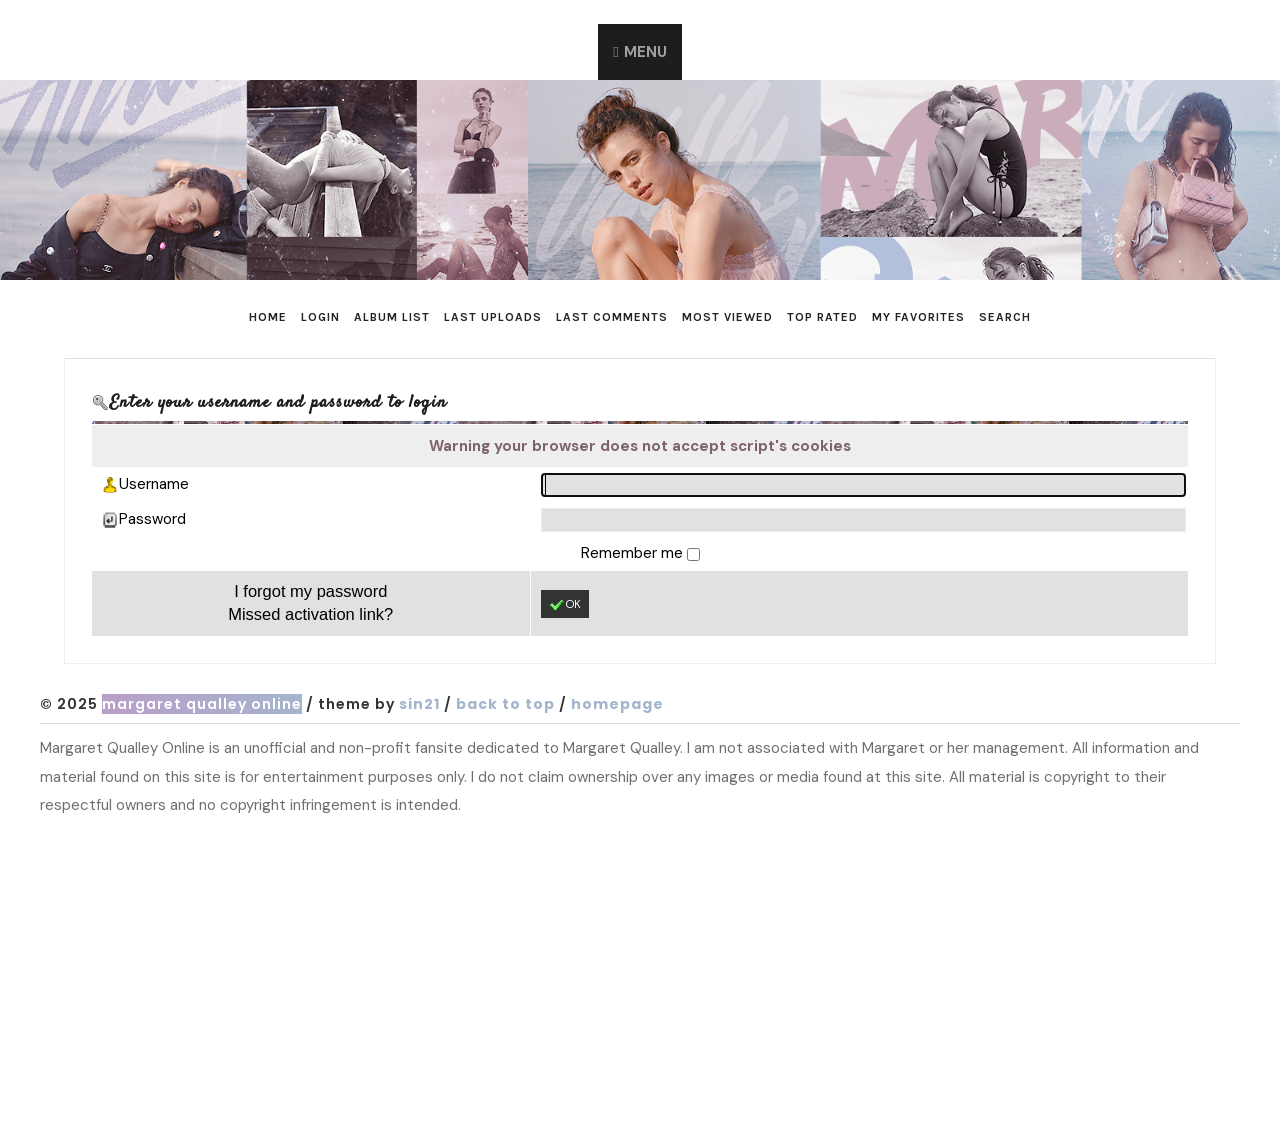 This screenshot has height=1132, width=1280. What do you see at coordinates (617, 704) in the screenshot?
I see `Homepage` at bounding box center [617, 704].